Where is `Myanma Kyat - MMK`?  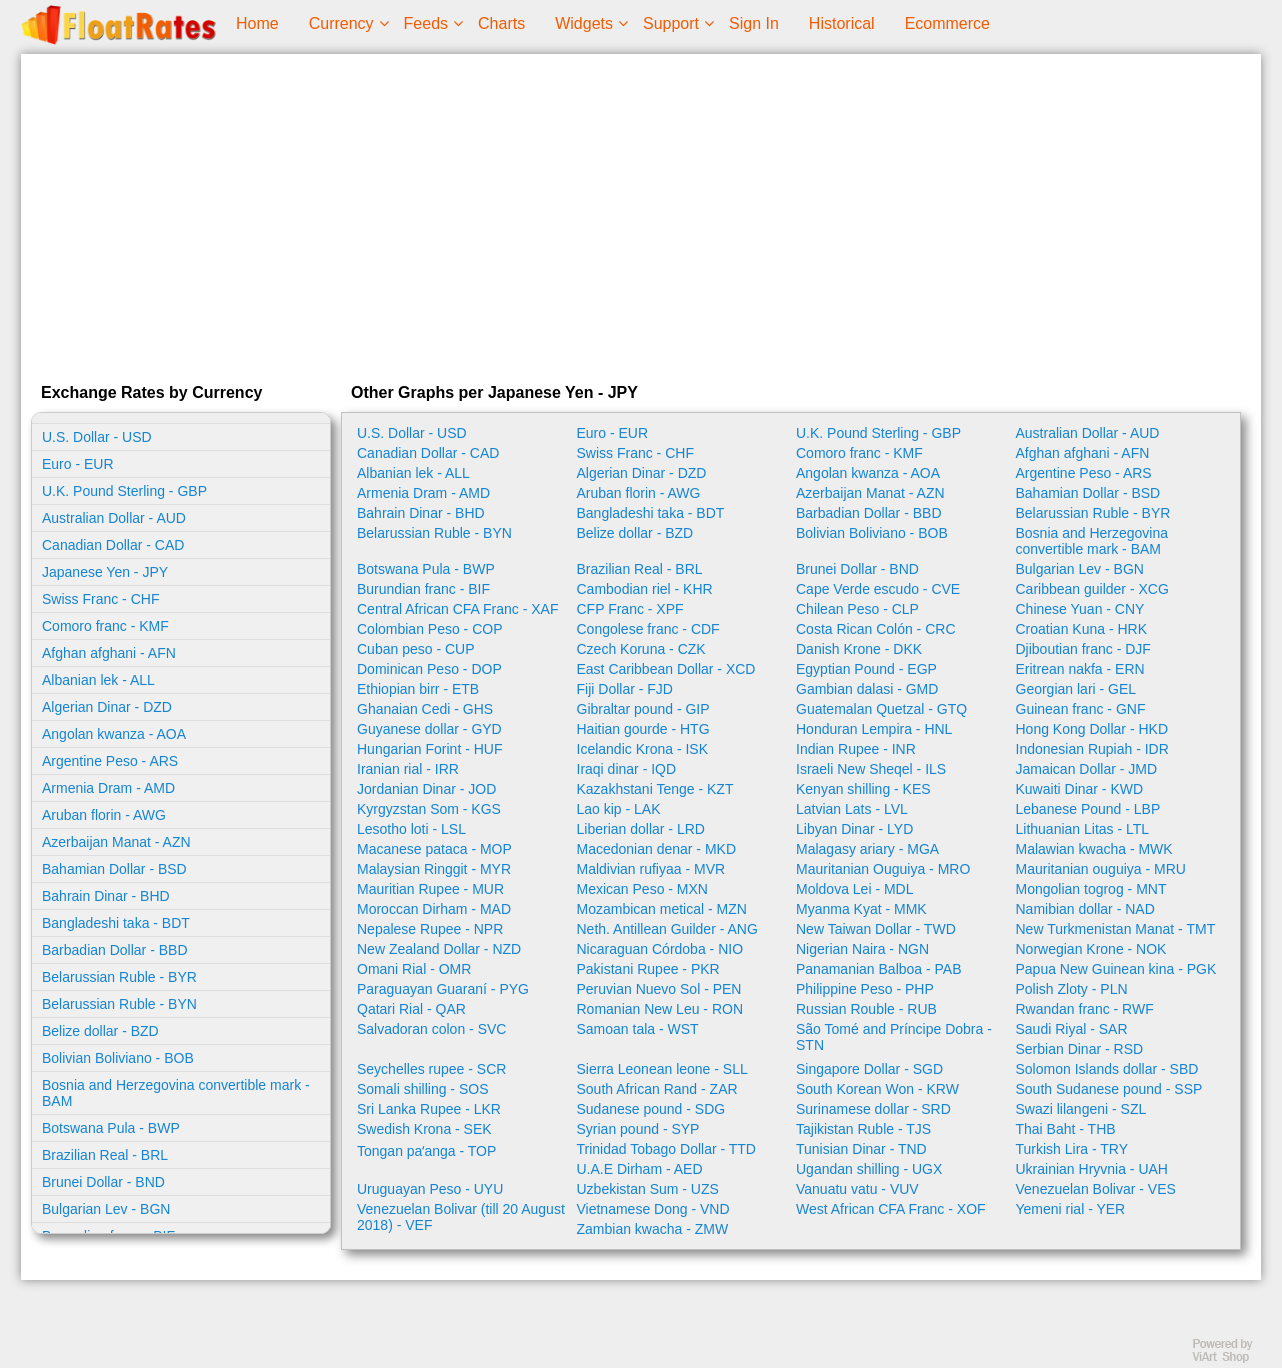 Myanma Kyat - MMK is located at coordinates (861, 909).